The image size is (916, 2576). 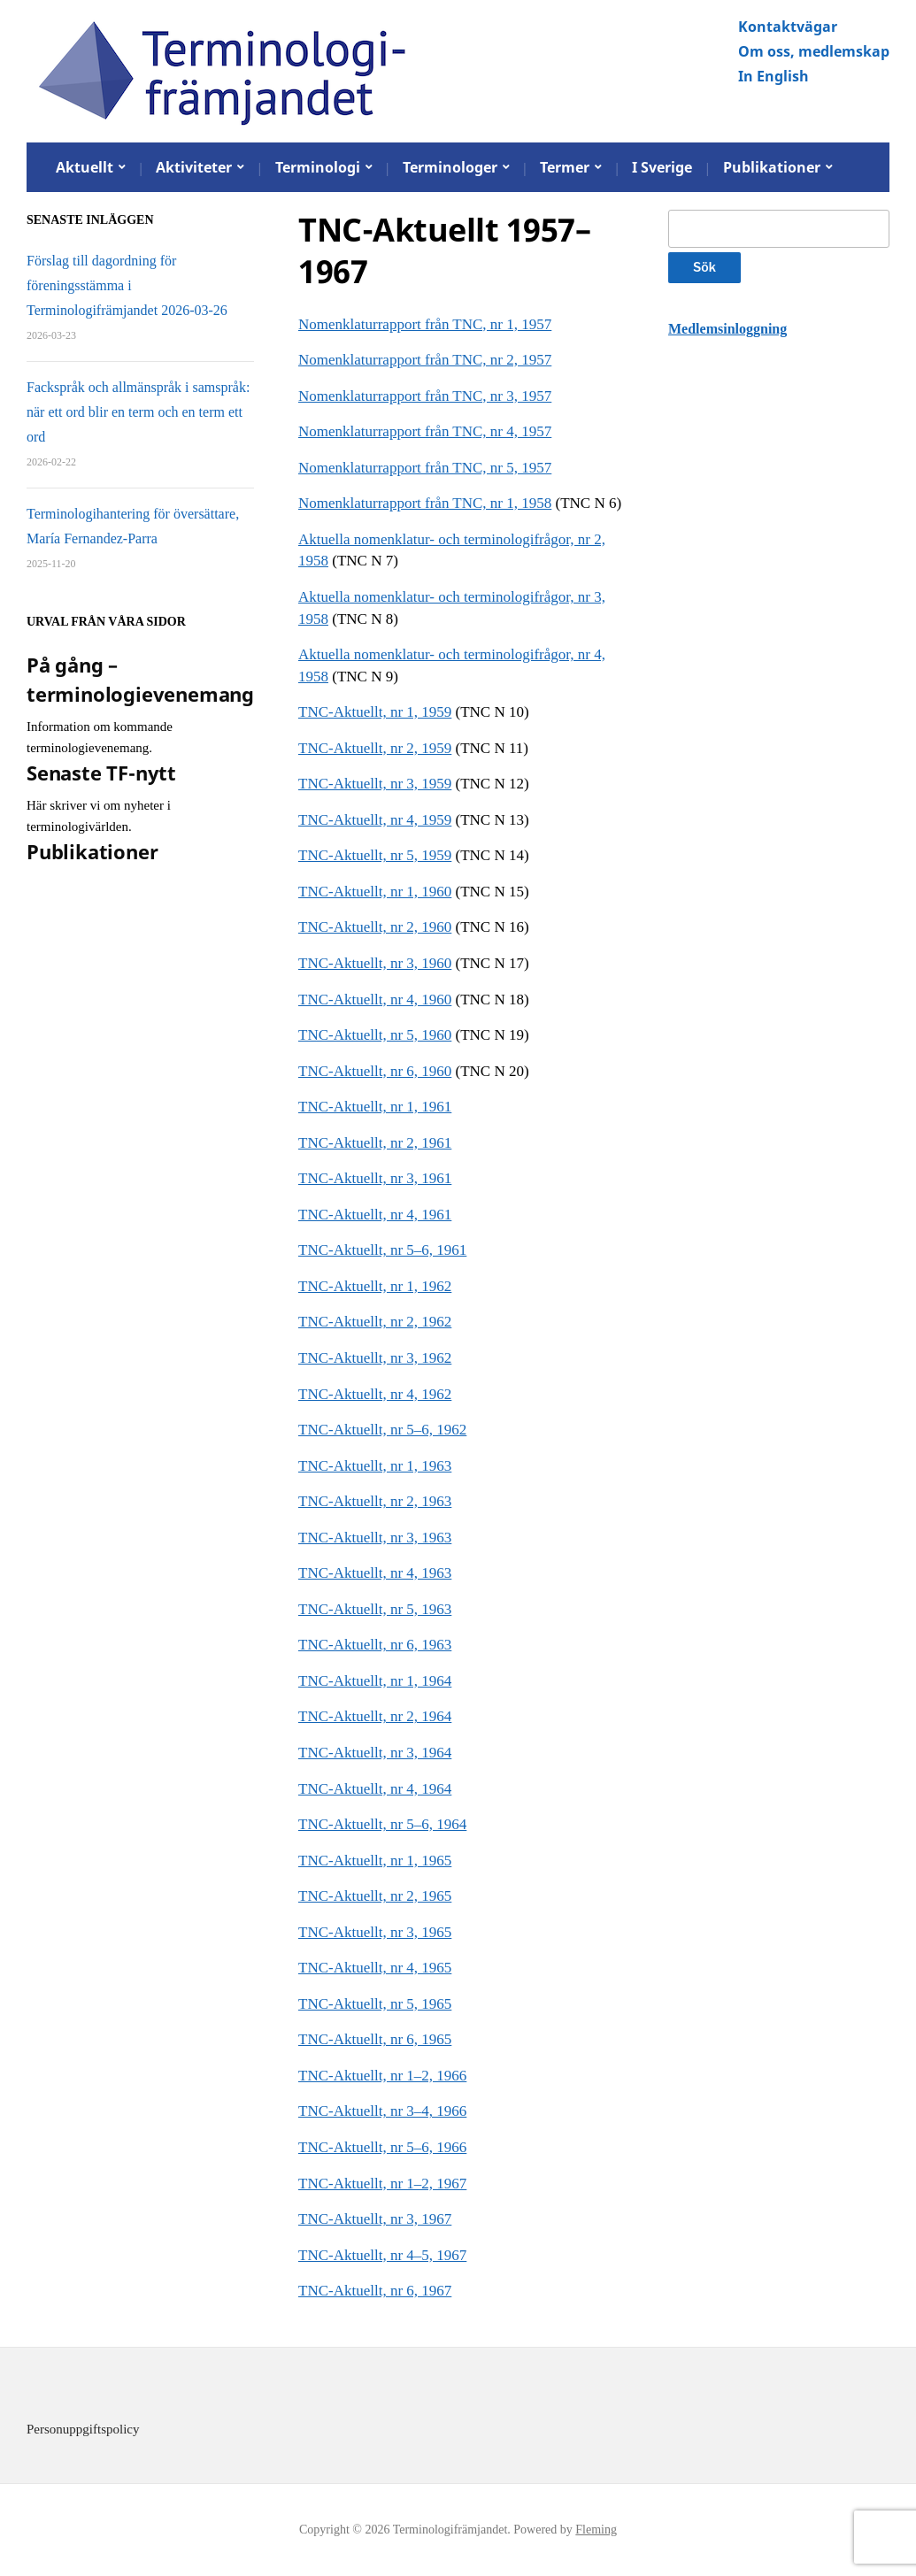 What do you see at coordinates (374, 1465) in the screenshot?
I see `TNC-Aktuellt, nr 1, 1963` at bounding box center [374, 1465].